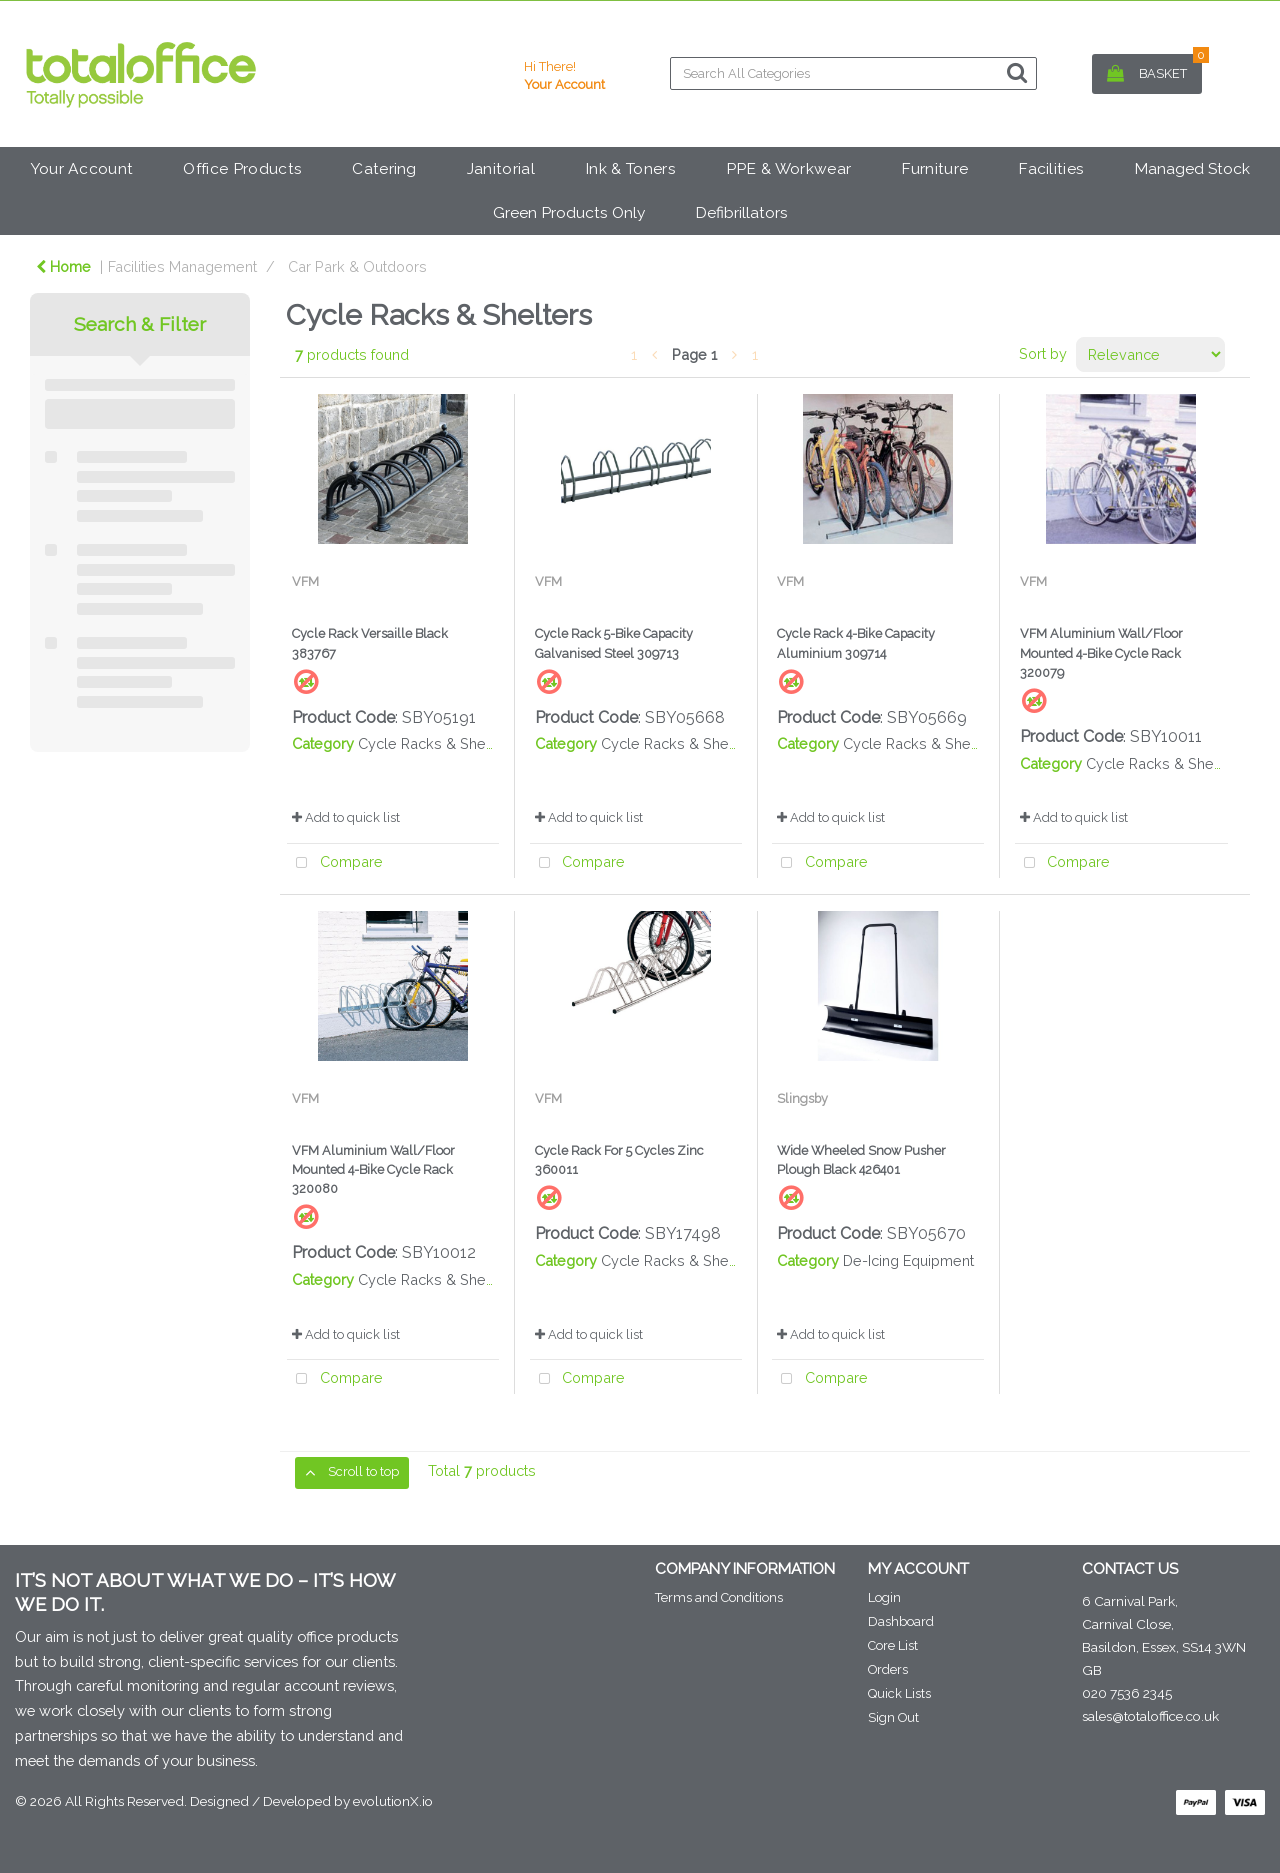 The width and height of the screenshot is (1280, 1873). I want to click on PPE & Workwear, so click(788, 168).